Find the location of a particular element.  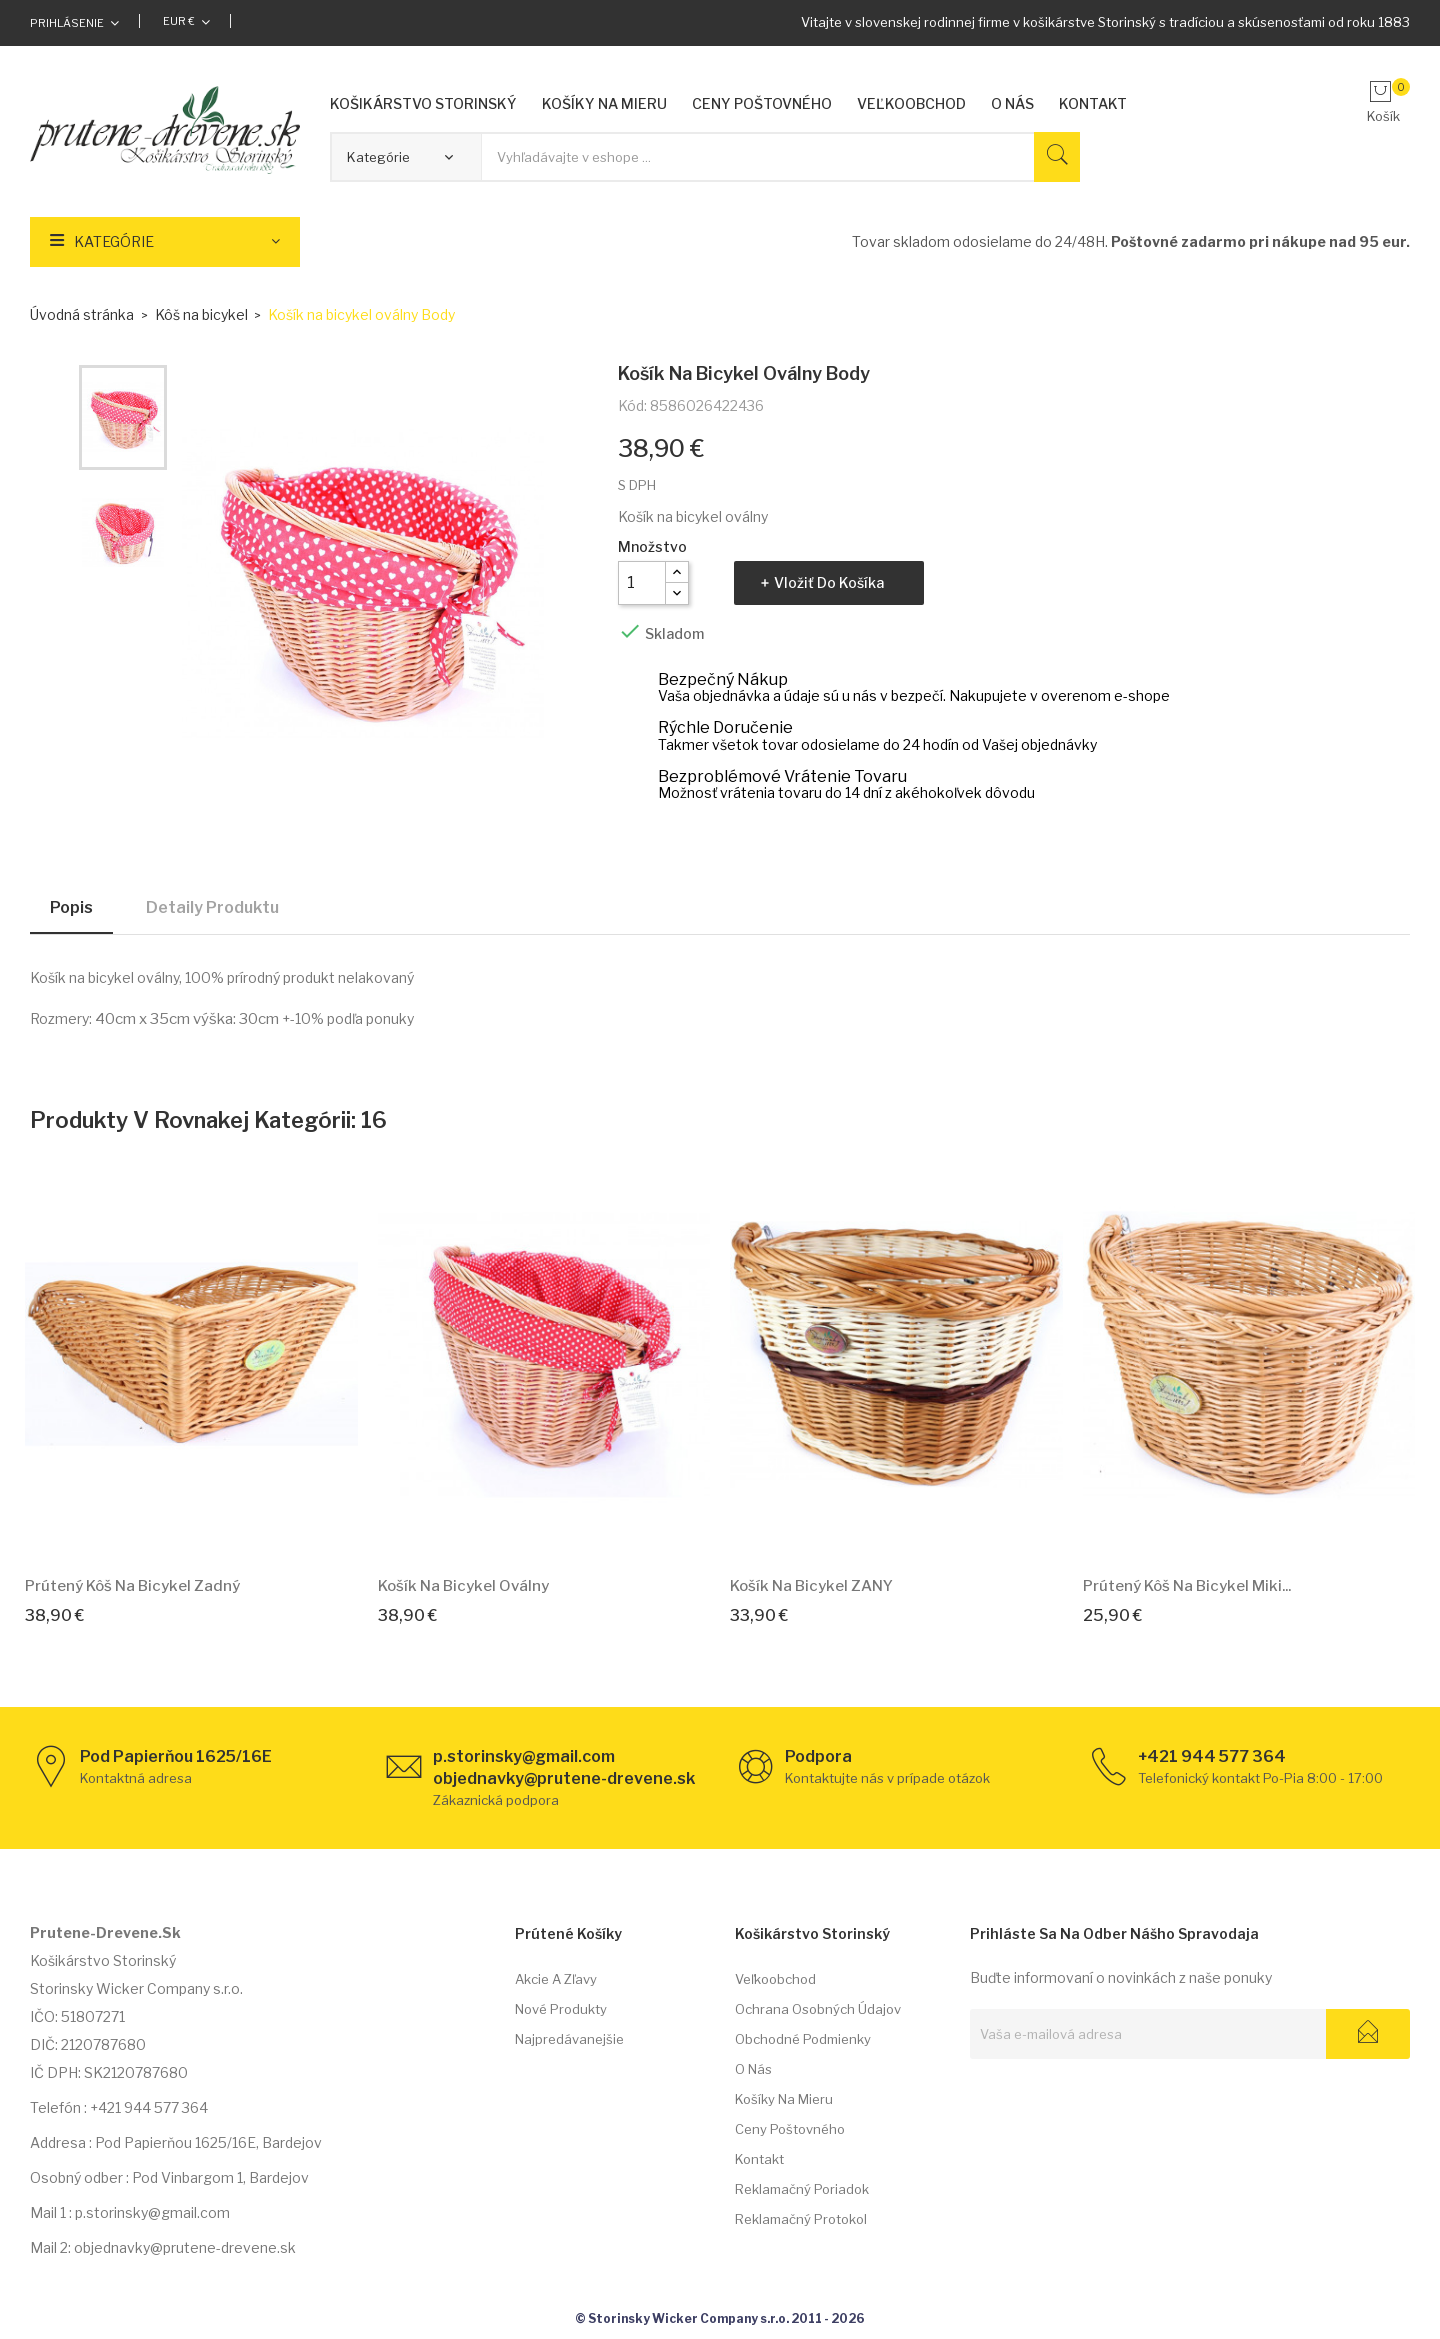

Detaily produktu is located at coordinates (212, 907).